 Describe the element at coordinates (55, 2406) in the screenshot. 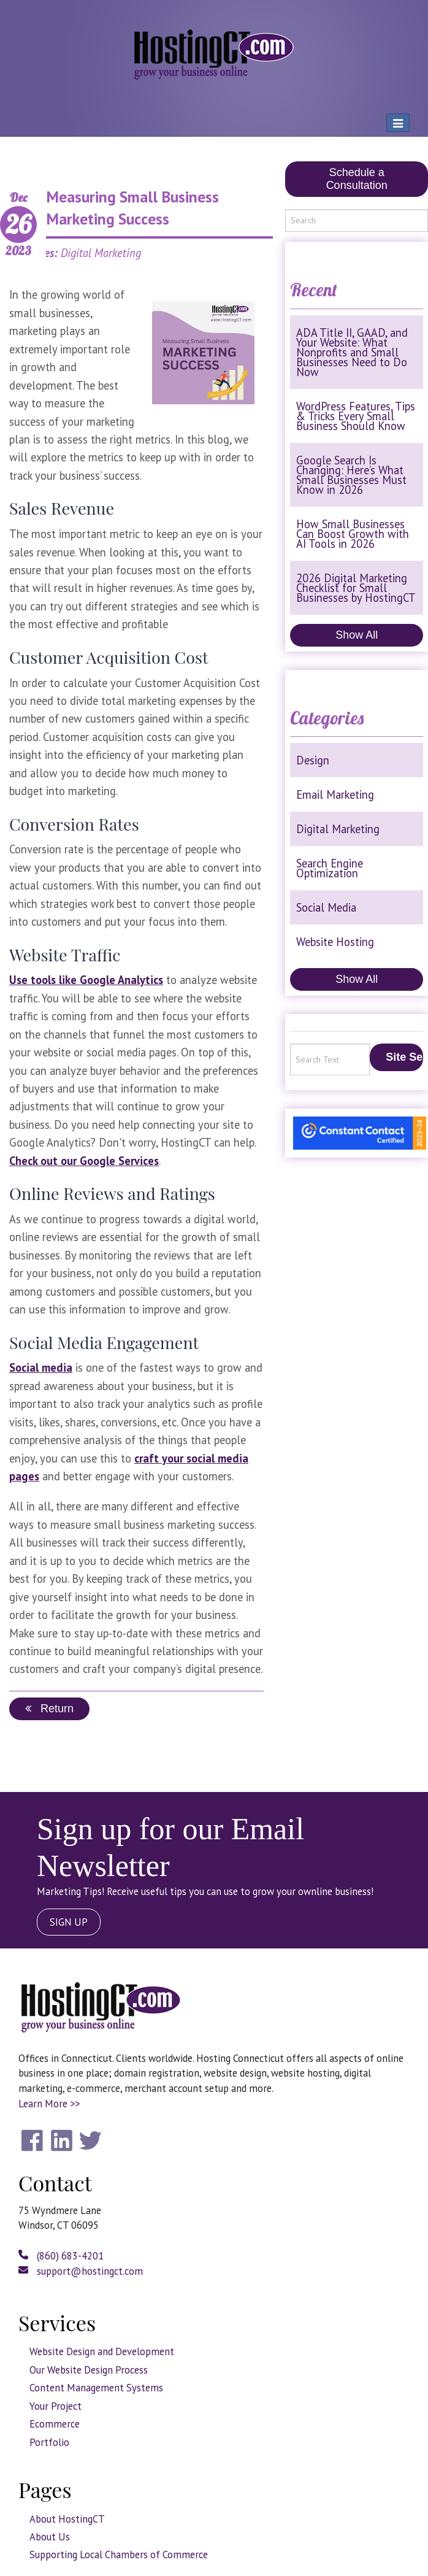

I see `Your Project` at that location.